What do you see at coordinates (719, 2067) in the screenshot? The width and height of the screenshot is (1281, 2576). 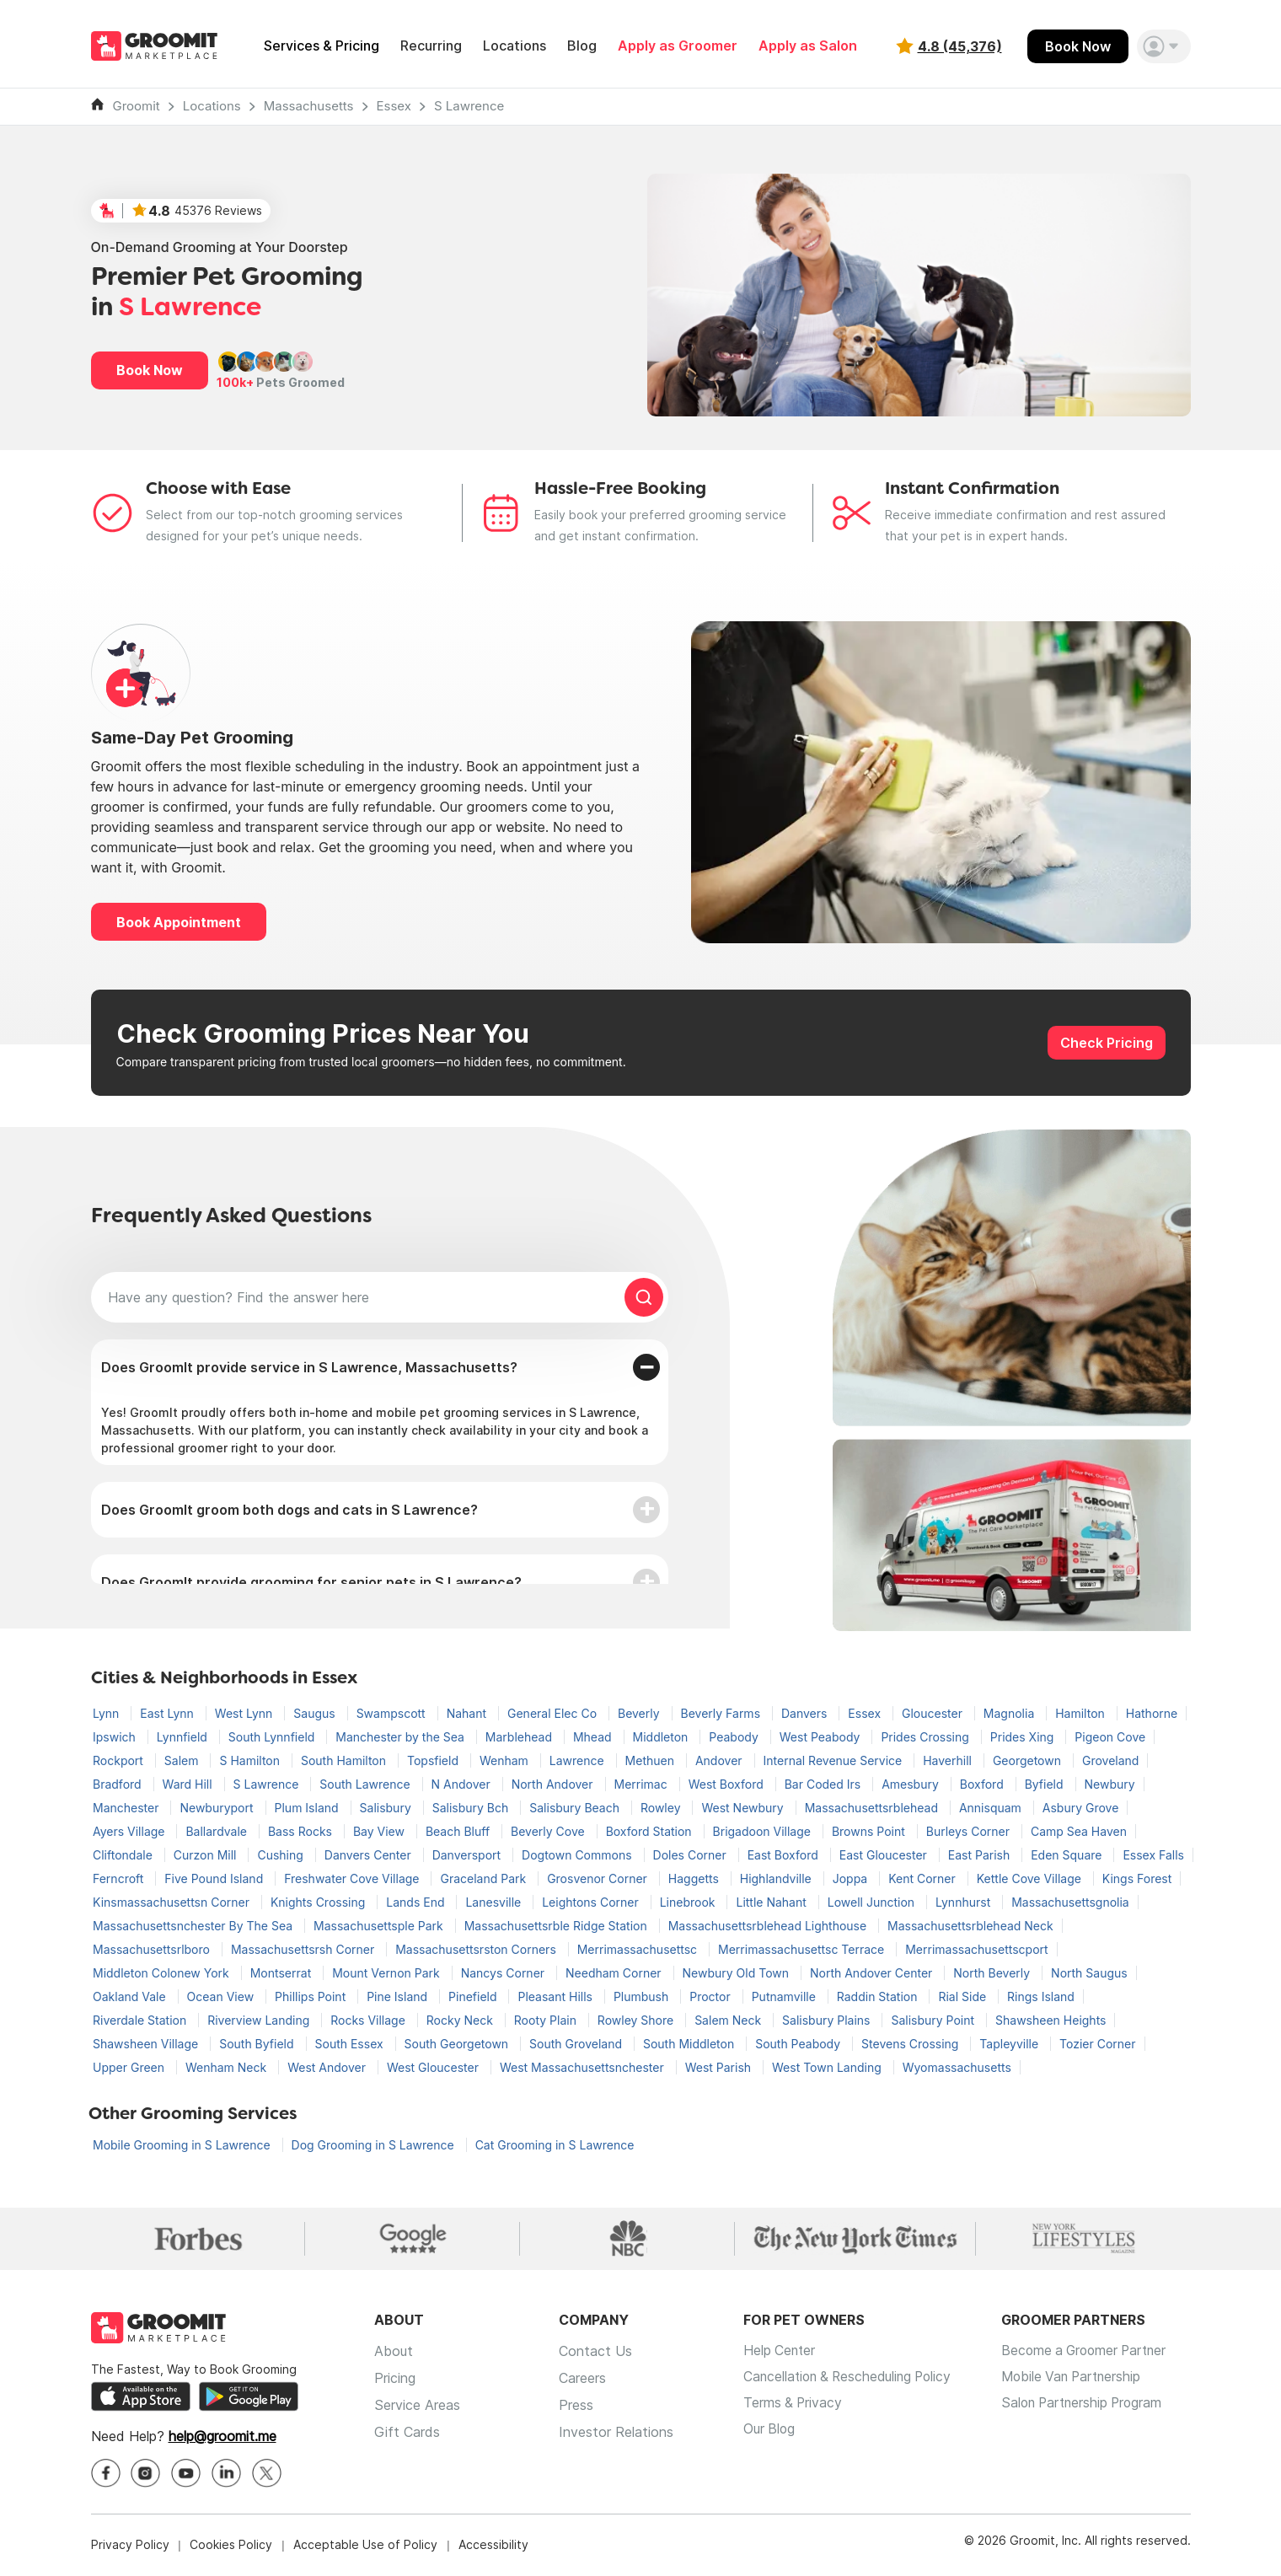 I see `West Parish` at bounding box center [719, 2067].